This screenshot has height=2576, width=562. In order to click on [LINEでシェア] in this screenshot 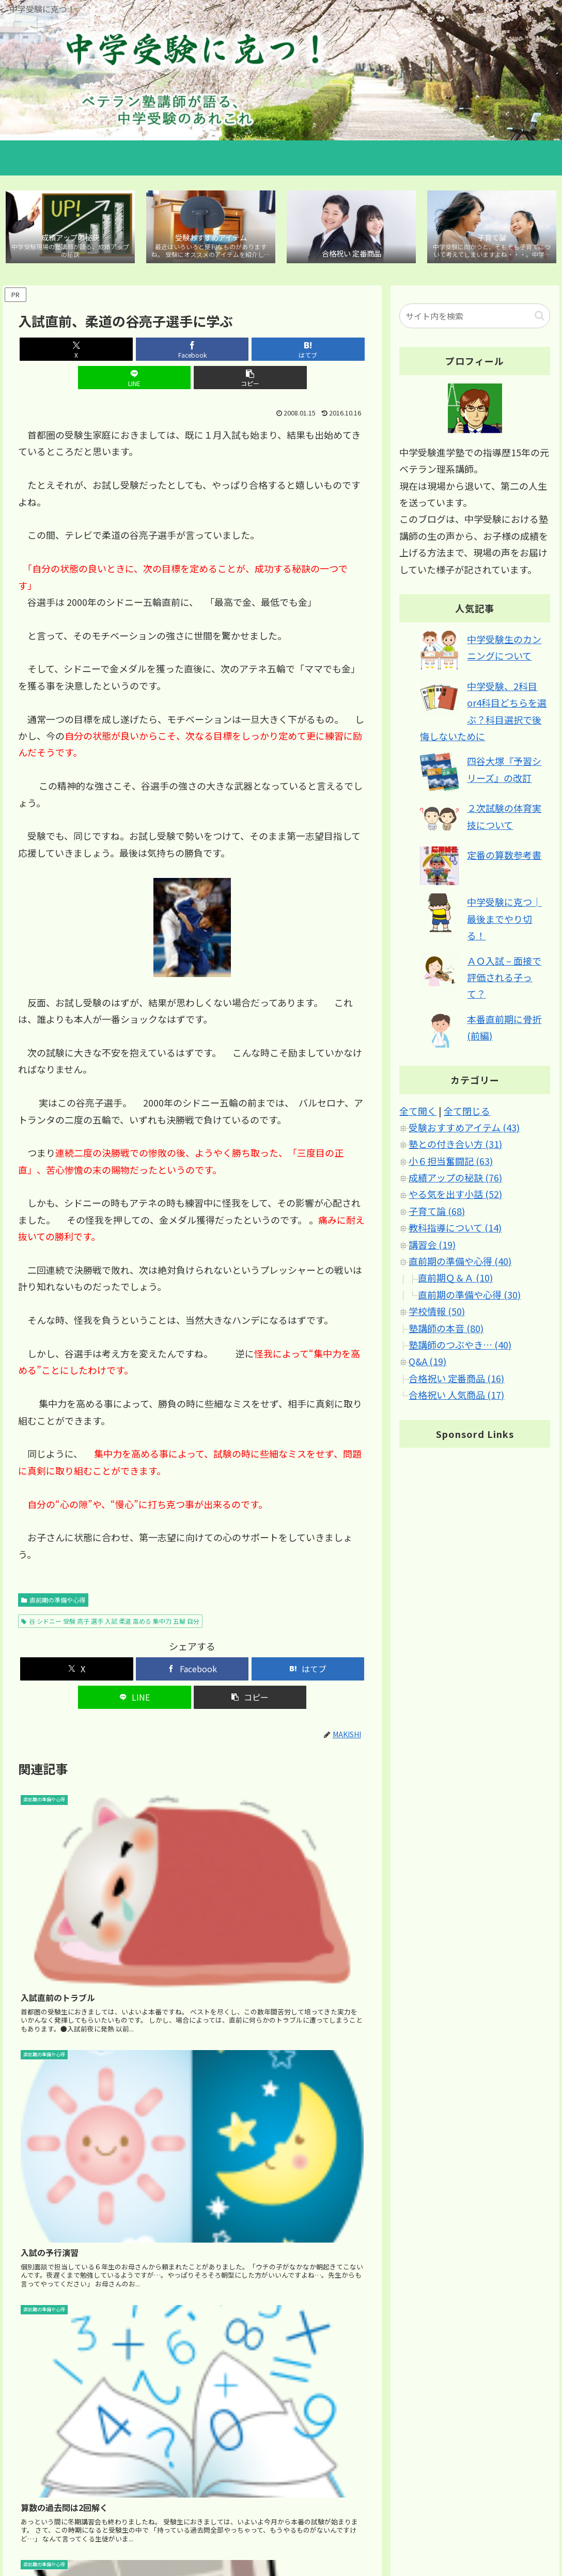, I will do `click(250, 351)`.